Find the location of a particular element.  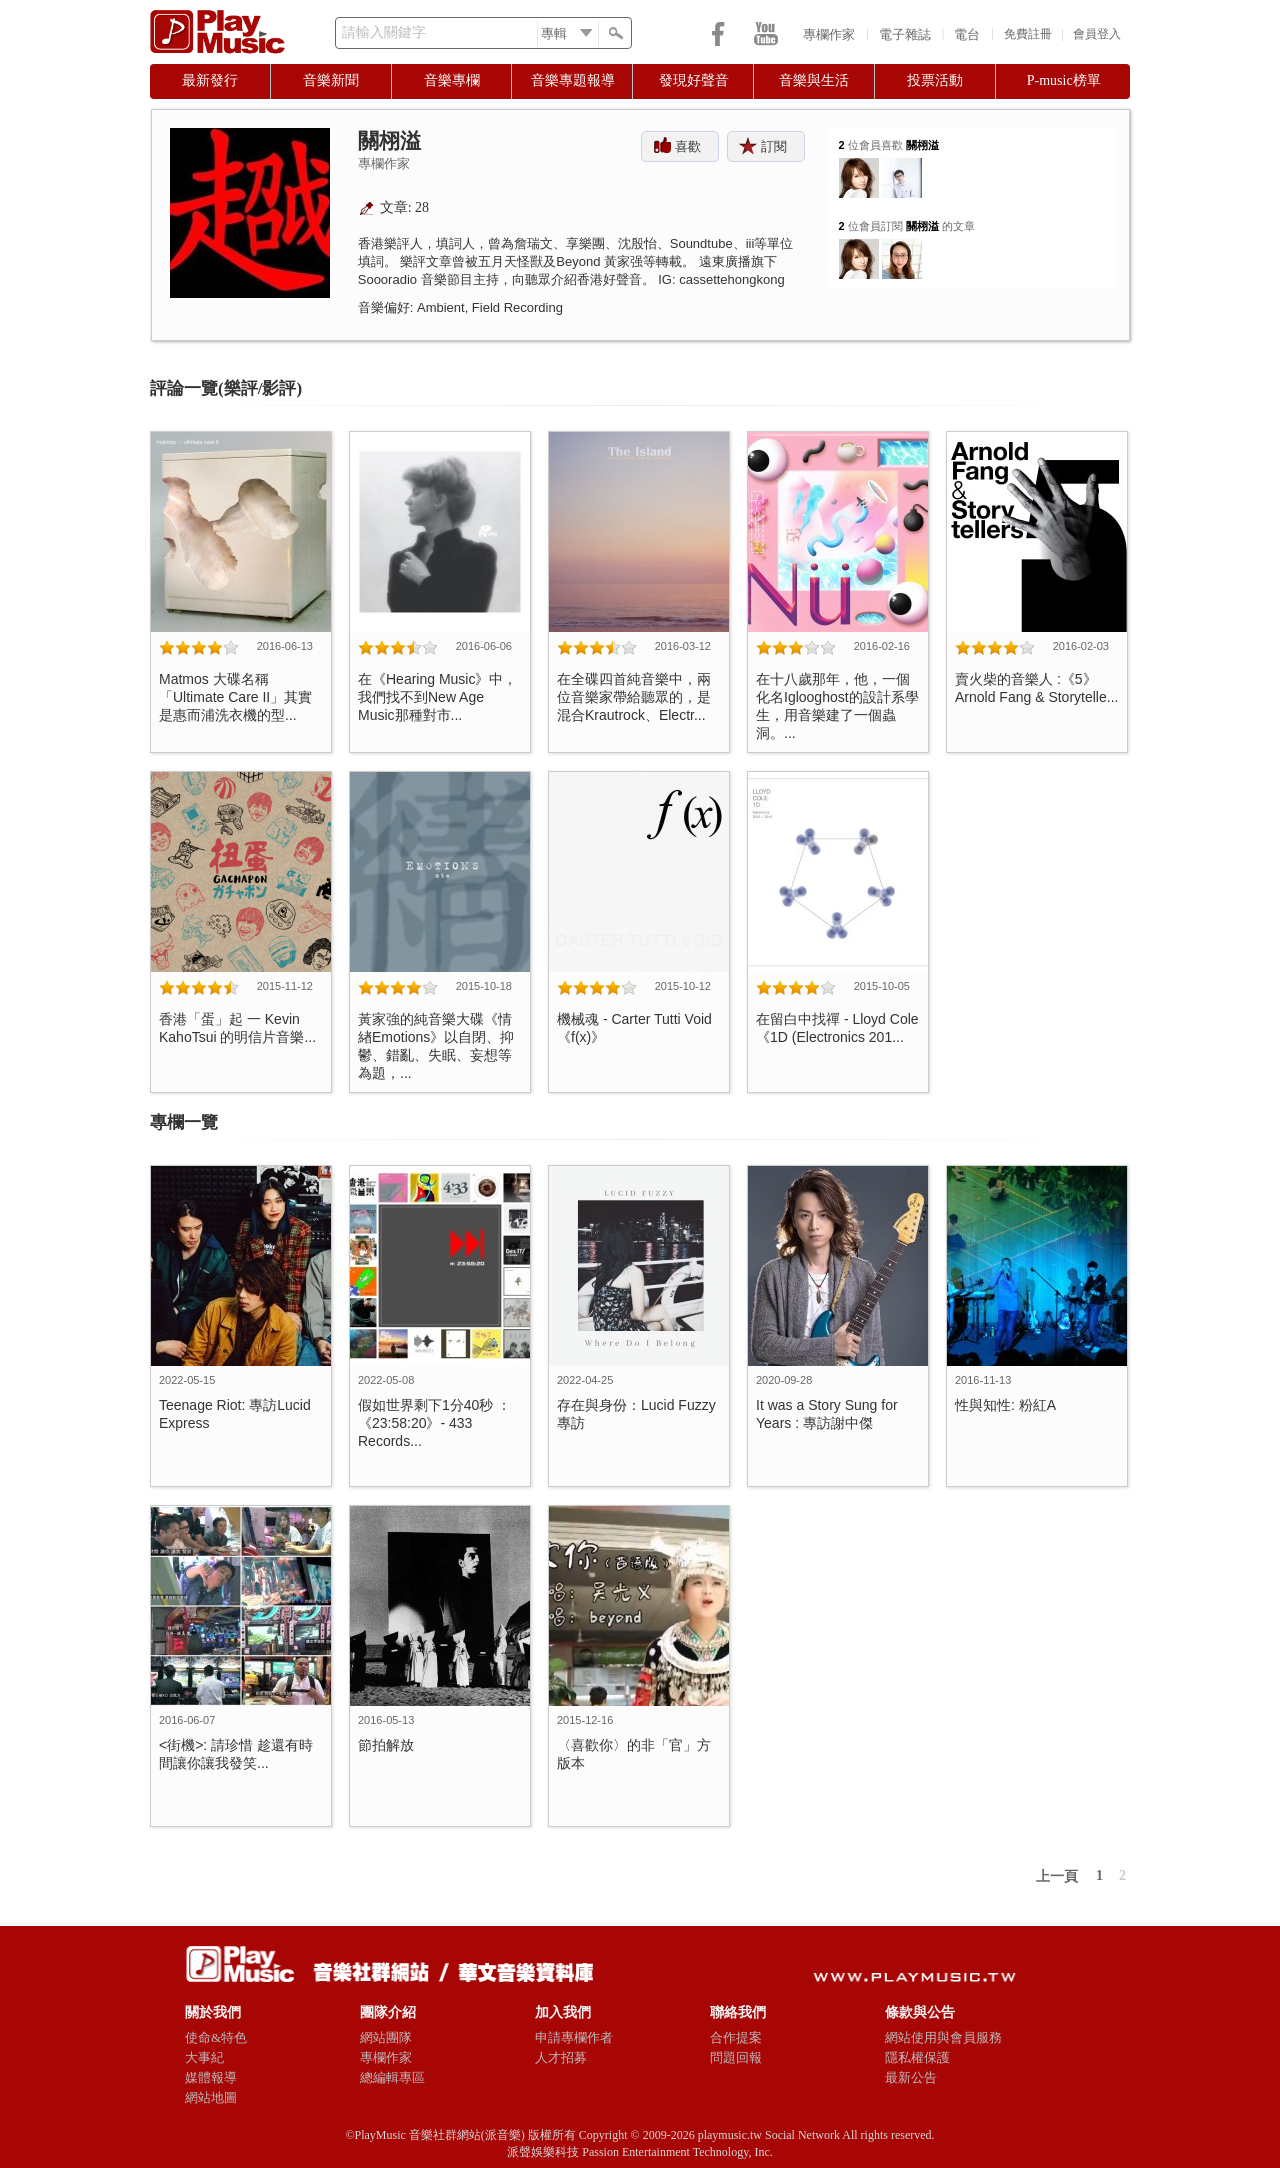

最新公告 is located at coordinates (911, 2077).